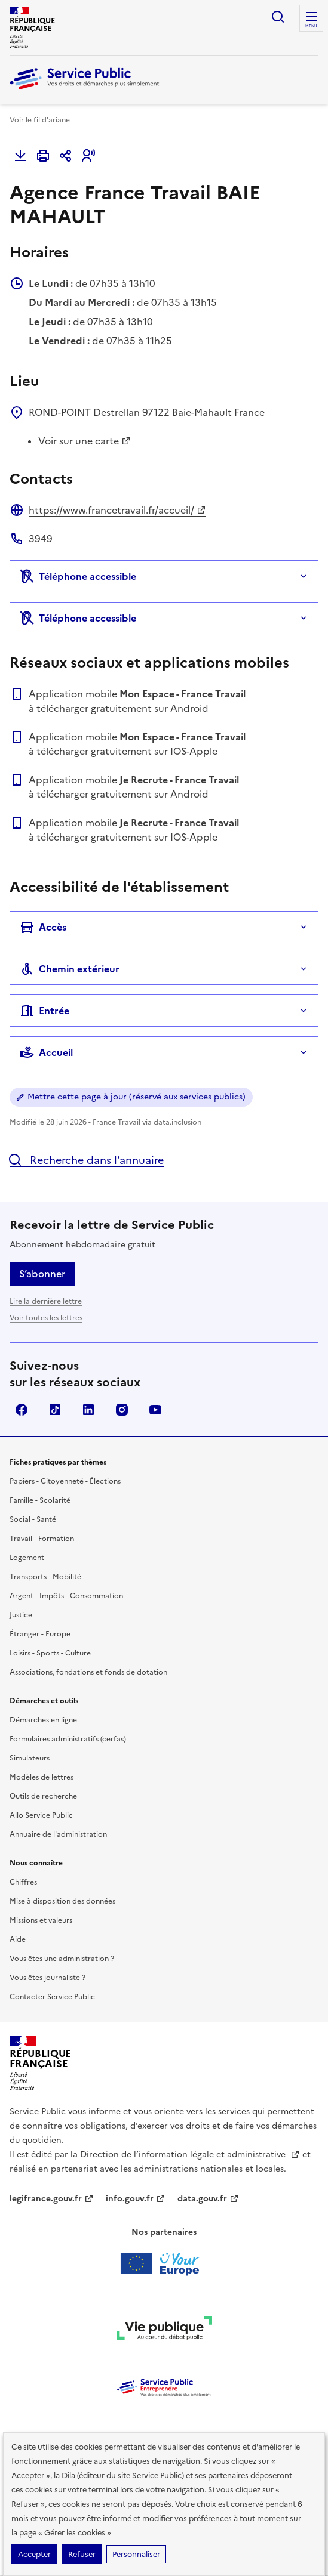  Describe the element at coordinates (190, 2154) in the screenshot. I see `Direction de l’information légale et administrative` at that location.